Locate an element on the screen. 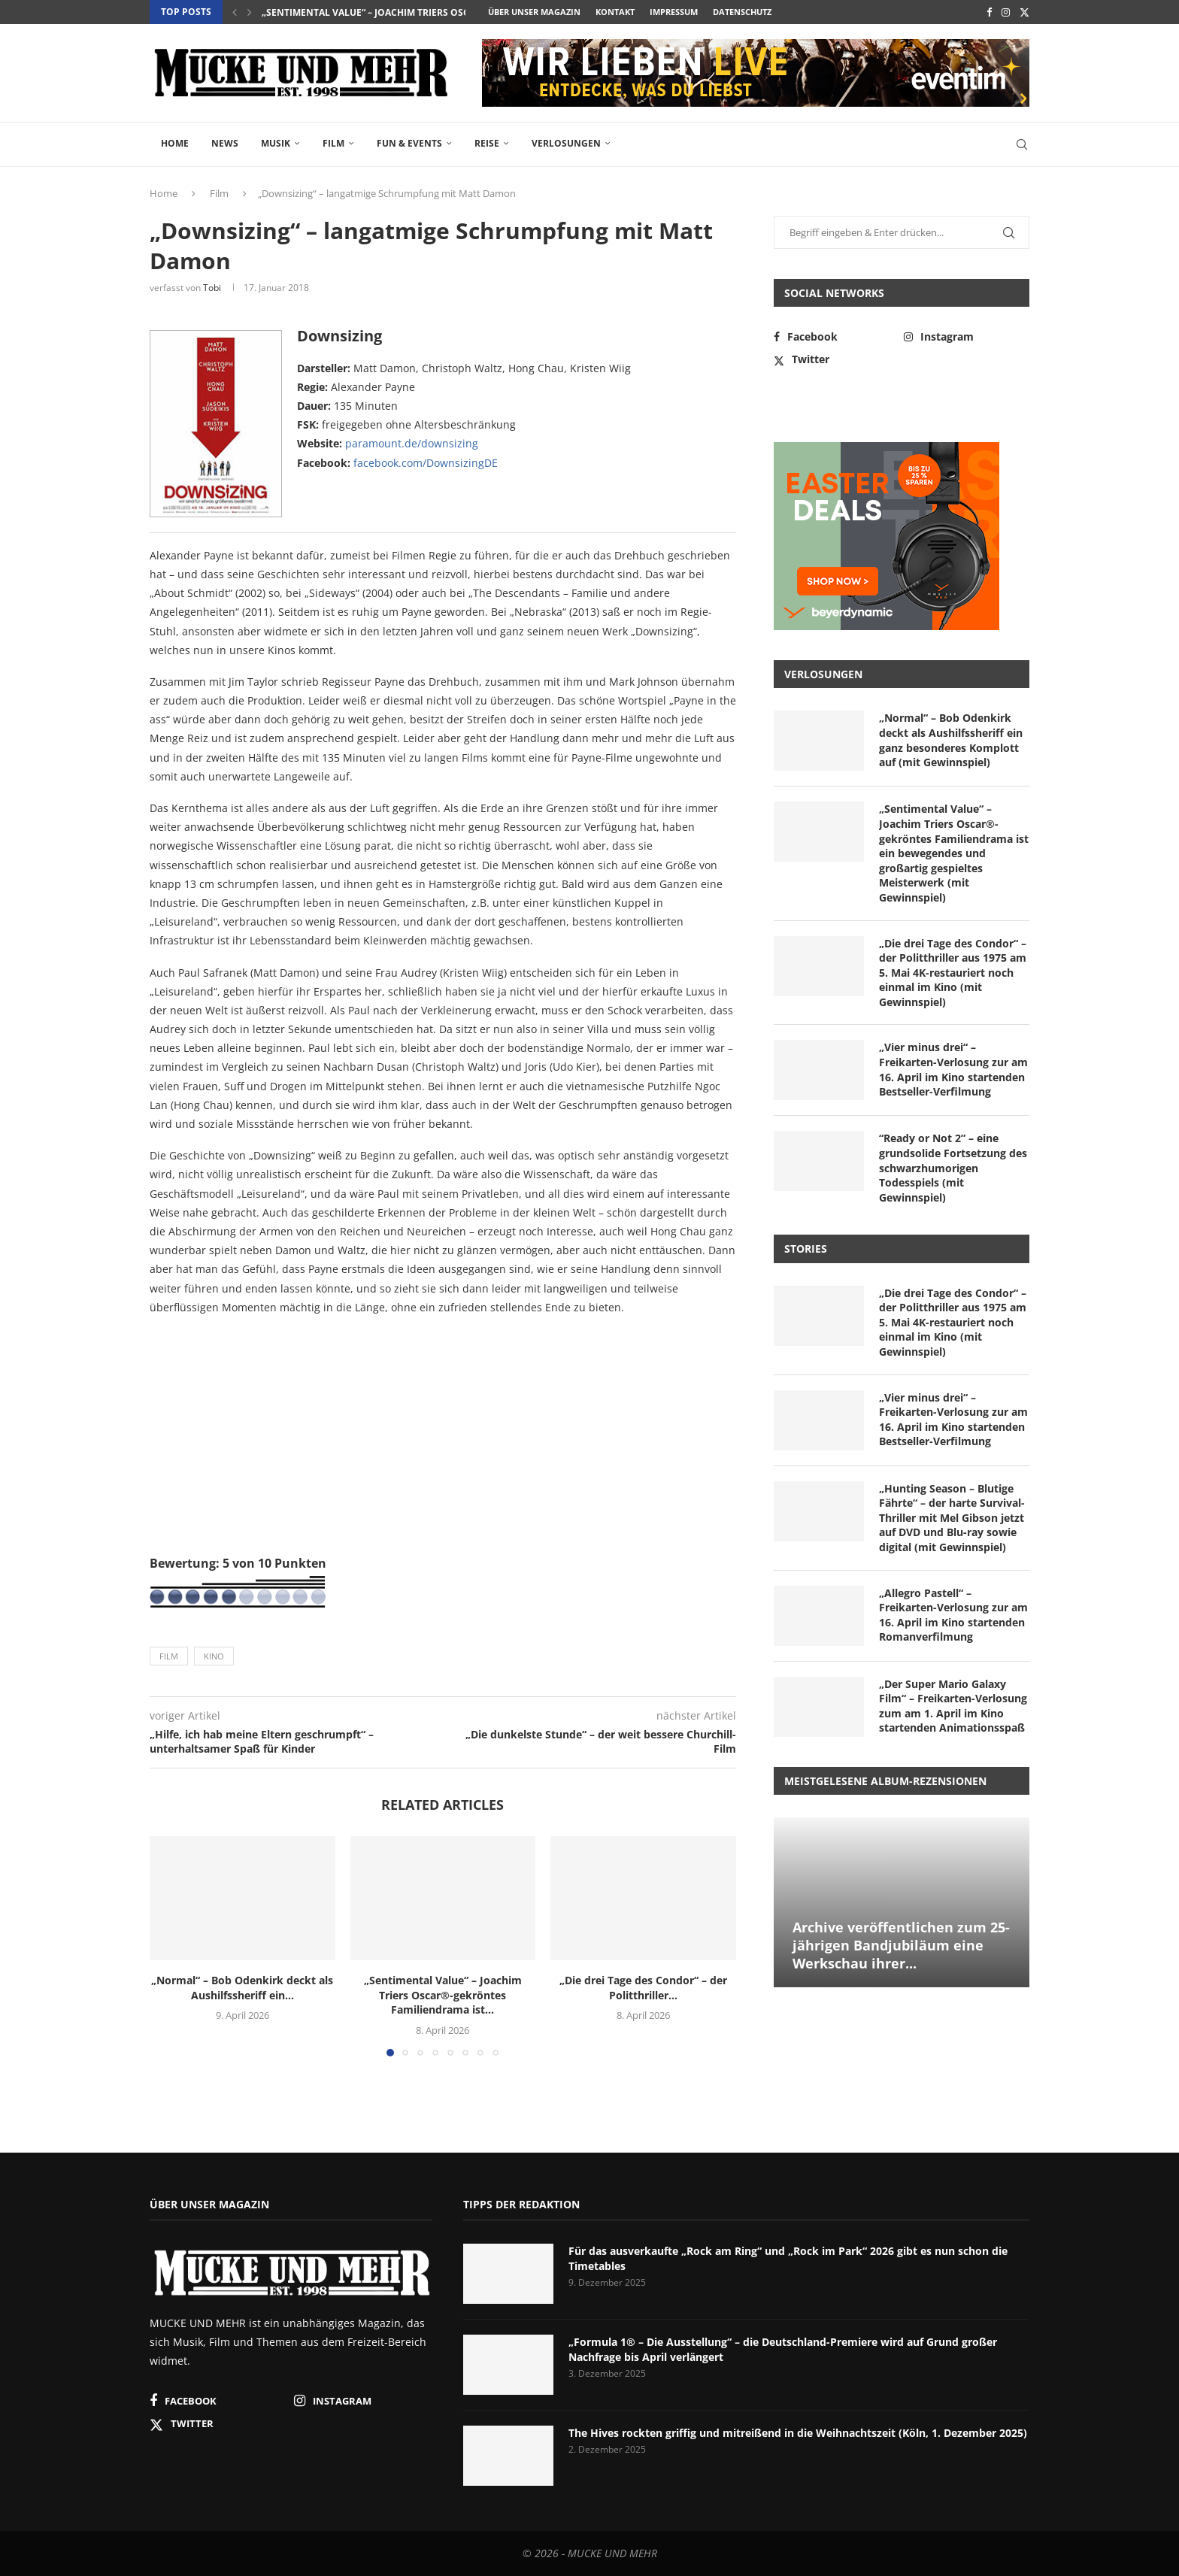  Home is located at coordinates (175, 143).